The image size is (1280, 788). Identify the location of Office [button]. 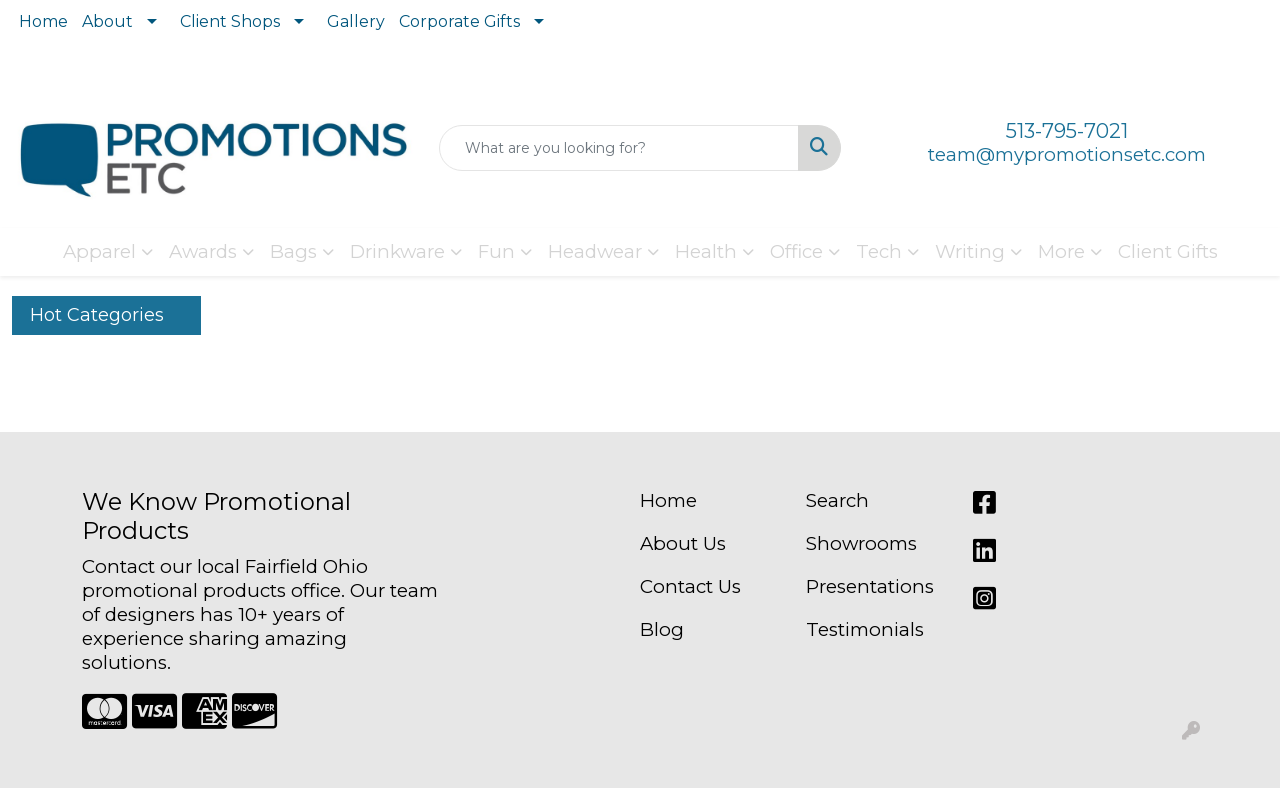
(796, 251).